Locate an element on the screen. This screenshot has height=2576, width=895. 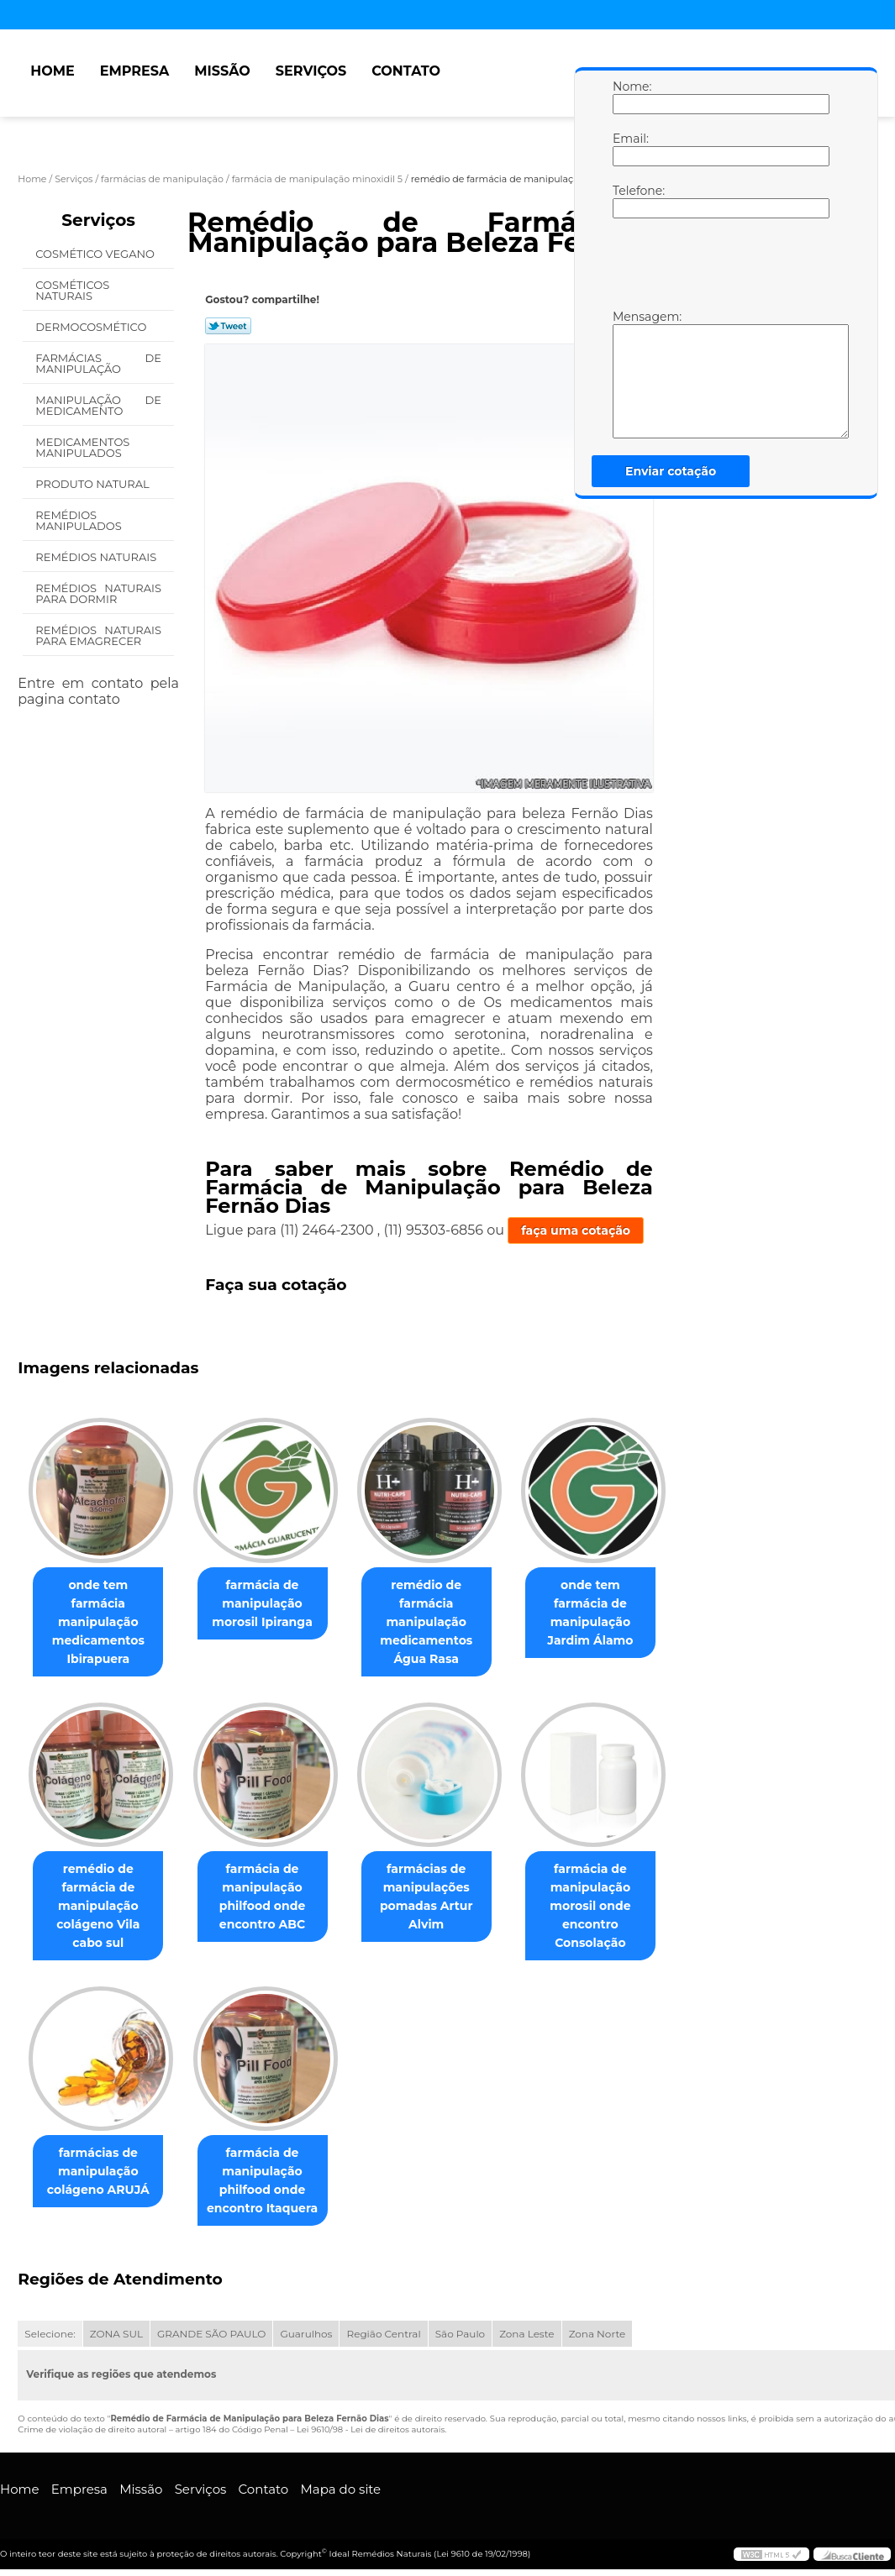
farmácias de manipulação colágeno ARUJÁ is located at coordinates (101, 2173).